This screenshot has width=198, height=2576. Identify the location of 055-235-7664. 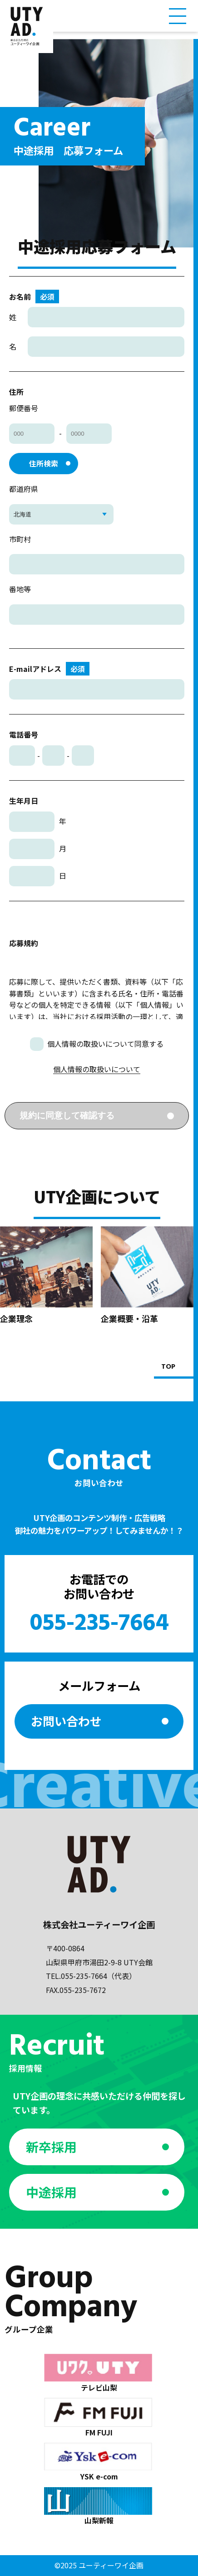
(99, 1624).